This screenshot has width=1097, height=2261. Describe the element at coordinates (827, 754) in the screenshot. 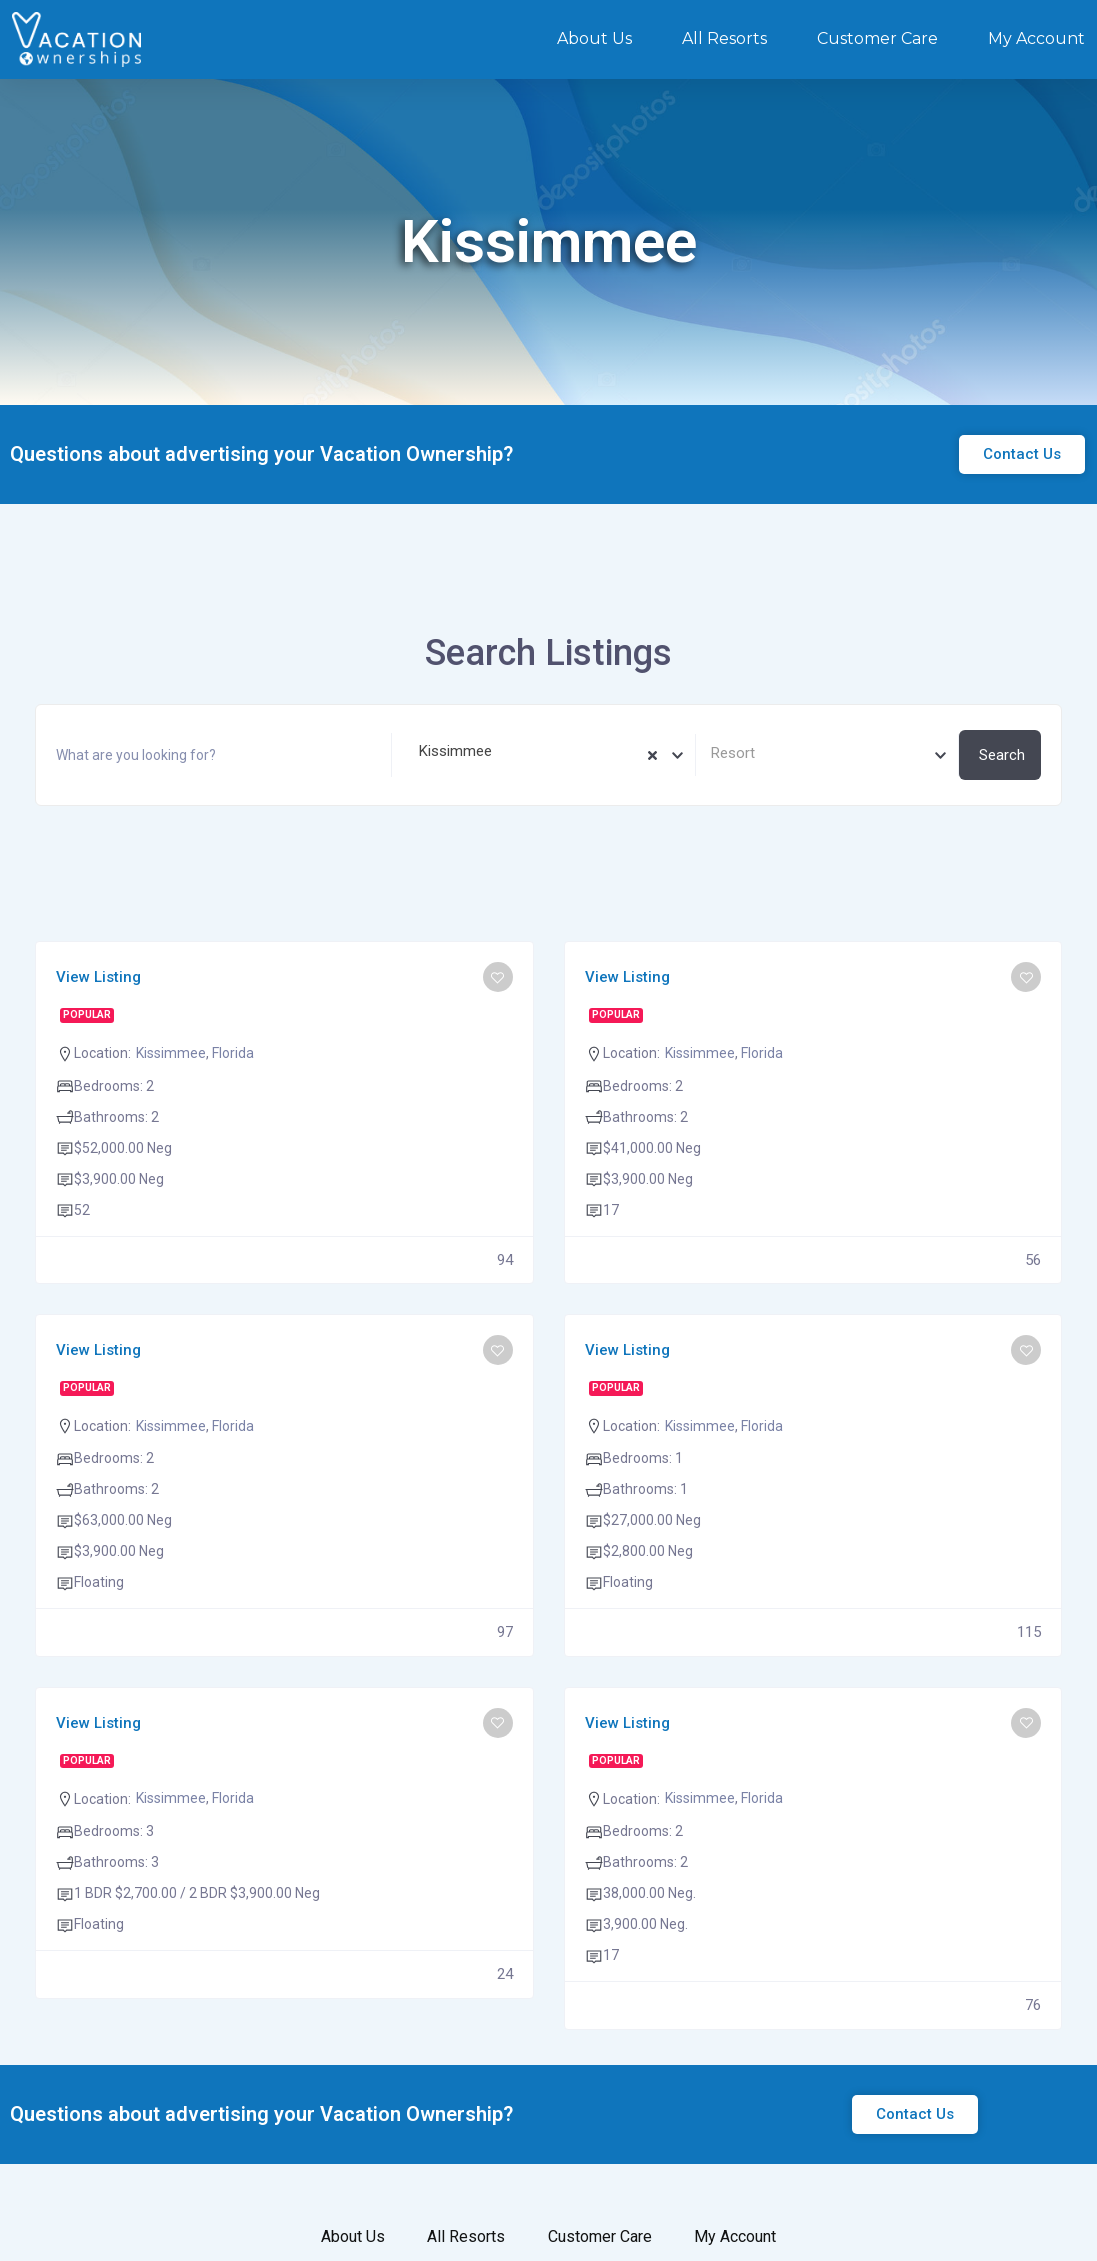

I see `[textbox]` at that location.